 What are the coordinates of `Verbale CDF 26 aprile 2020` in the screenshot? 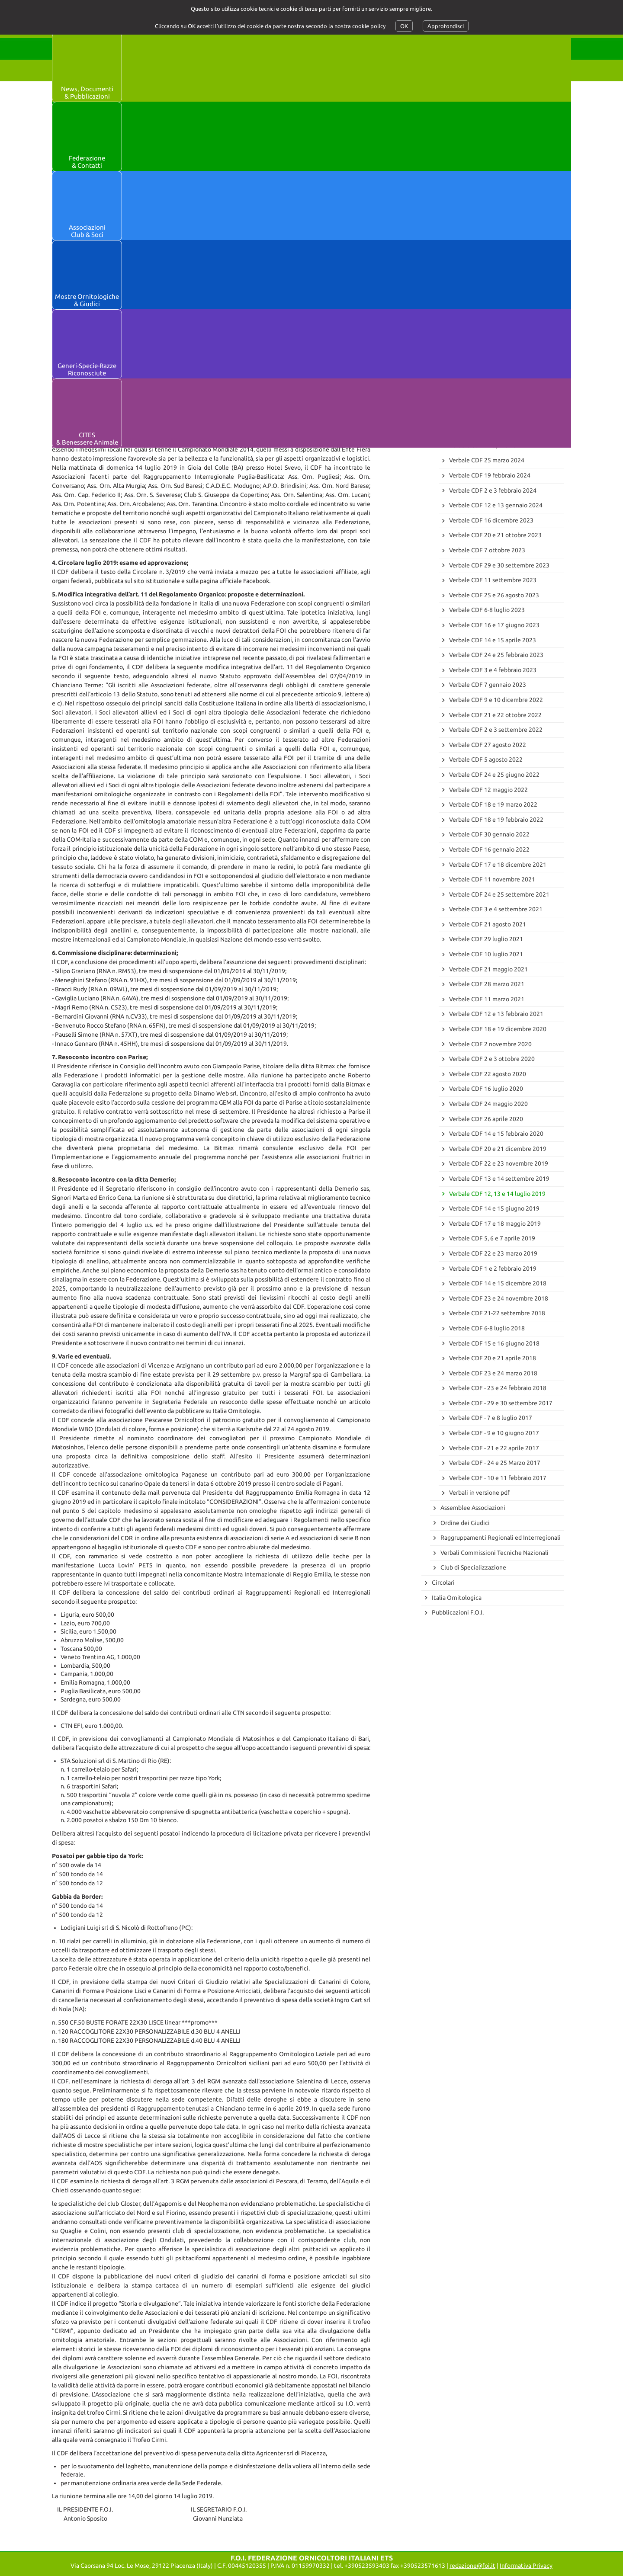 It's located at (486, 1118).